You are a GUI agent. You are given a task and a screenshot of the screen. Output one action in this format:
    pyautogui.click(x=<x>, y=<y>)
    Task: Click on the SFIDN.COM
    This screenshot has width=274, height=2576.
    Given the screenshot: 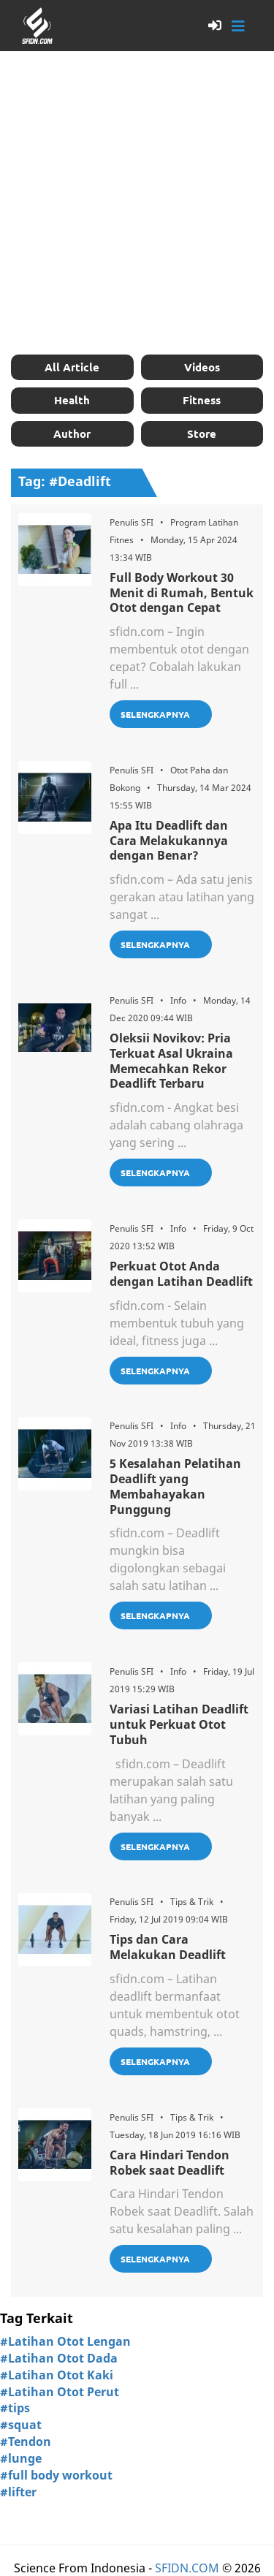 What is the action you would take?
    pyautogui.click(x=187, y=2568)
    